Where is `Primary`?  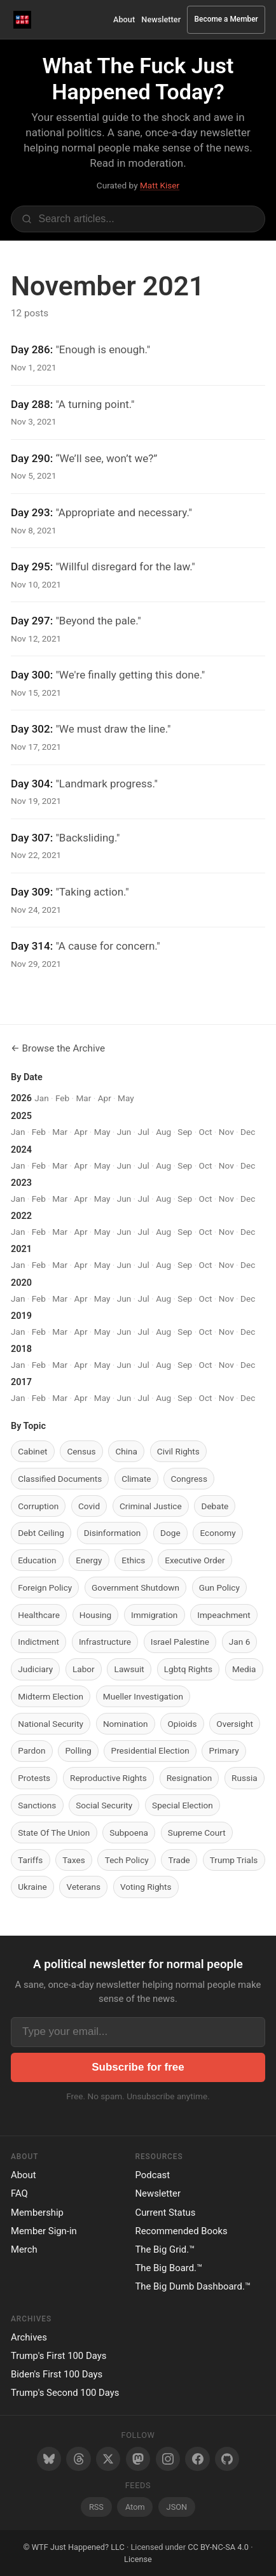 Primary is located at coordinates (224, 1750).